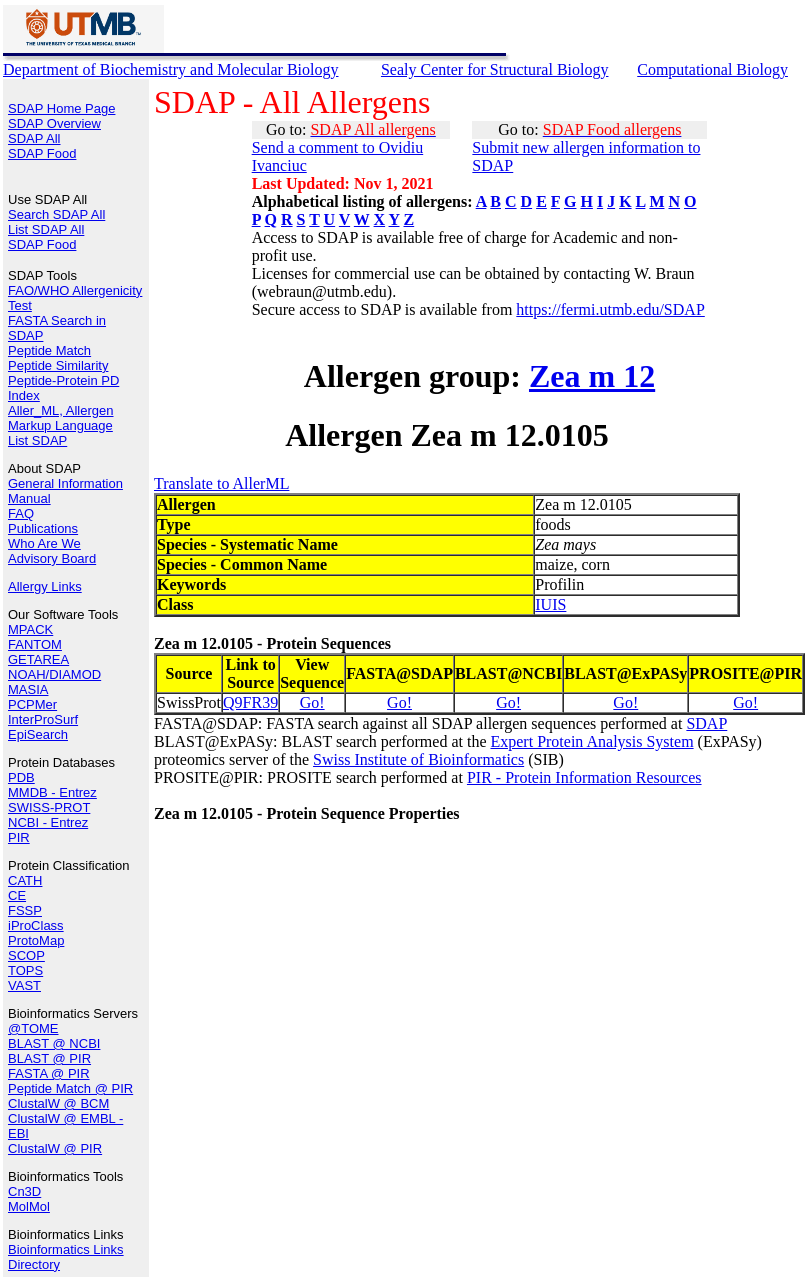 This screenshot has width=810, height=1279. Describe the element at coordinates (312, 702) in the screenshot. I see `Go!` at that location.